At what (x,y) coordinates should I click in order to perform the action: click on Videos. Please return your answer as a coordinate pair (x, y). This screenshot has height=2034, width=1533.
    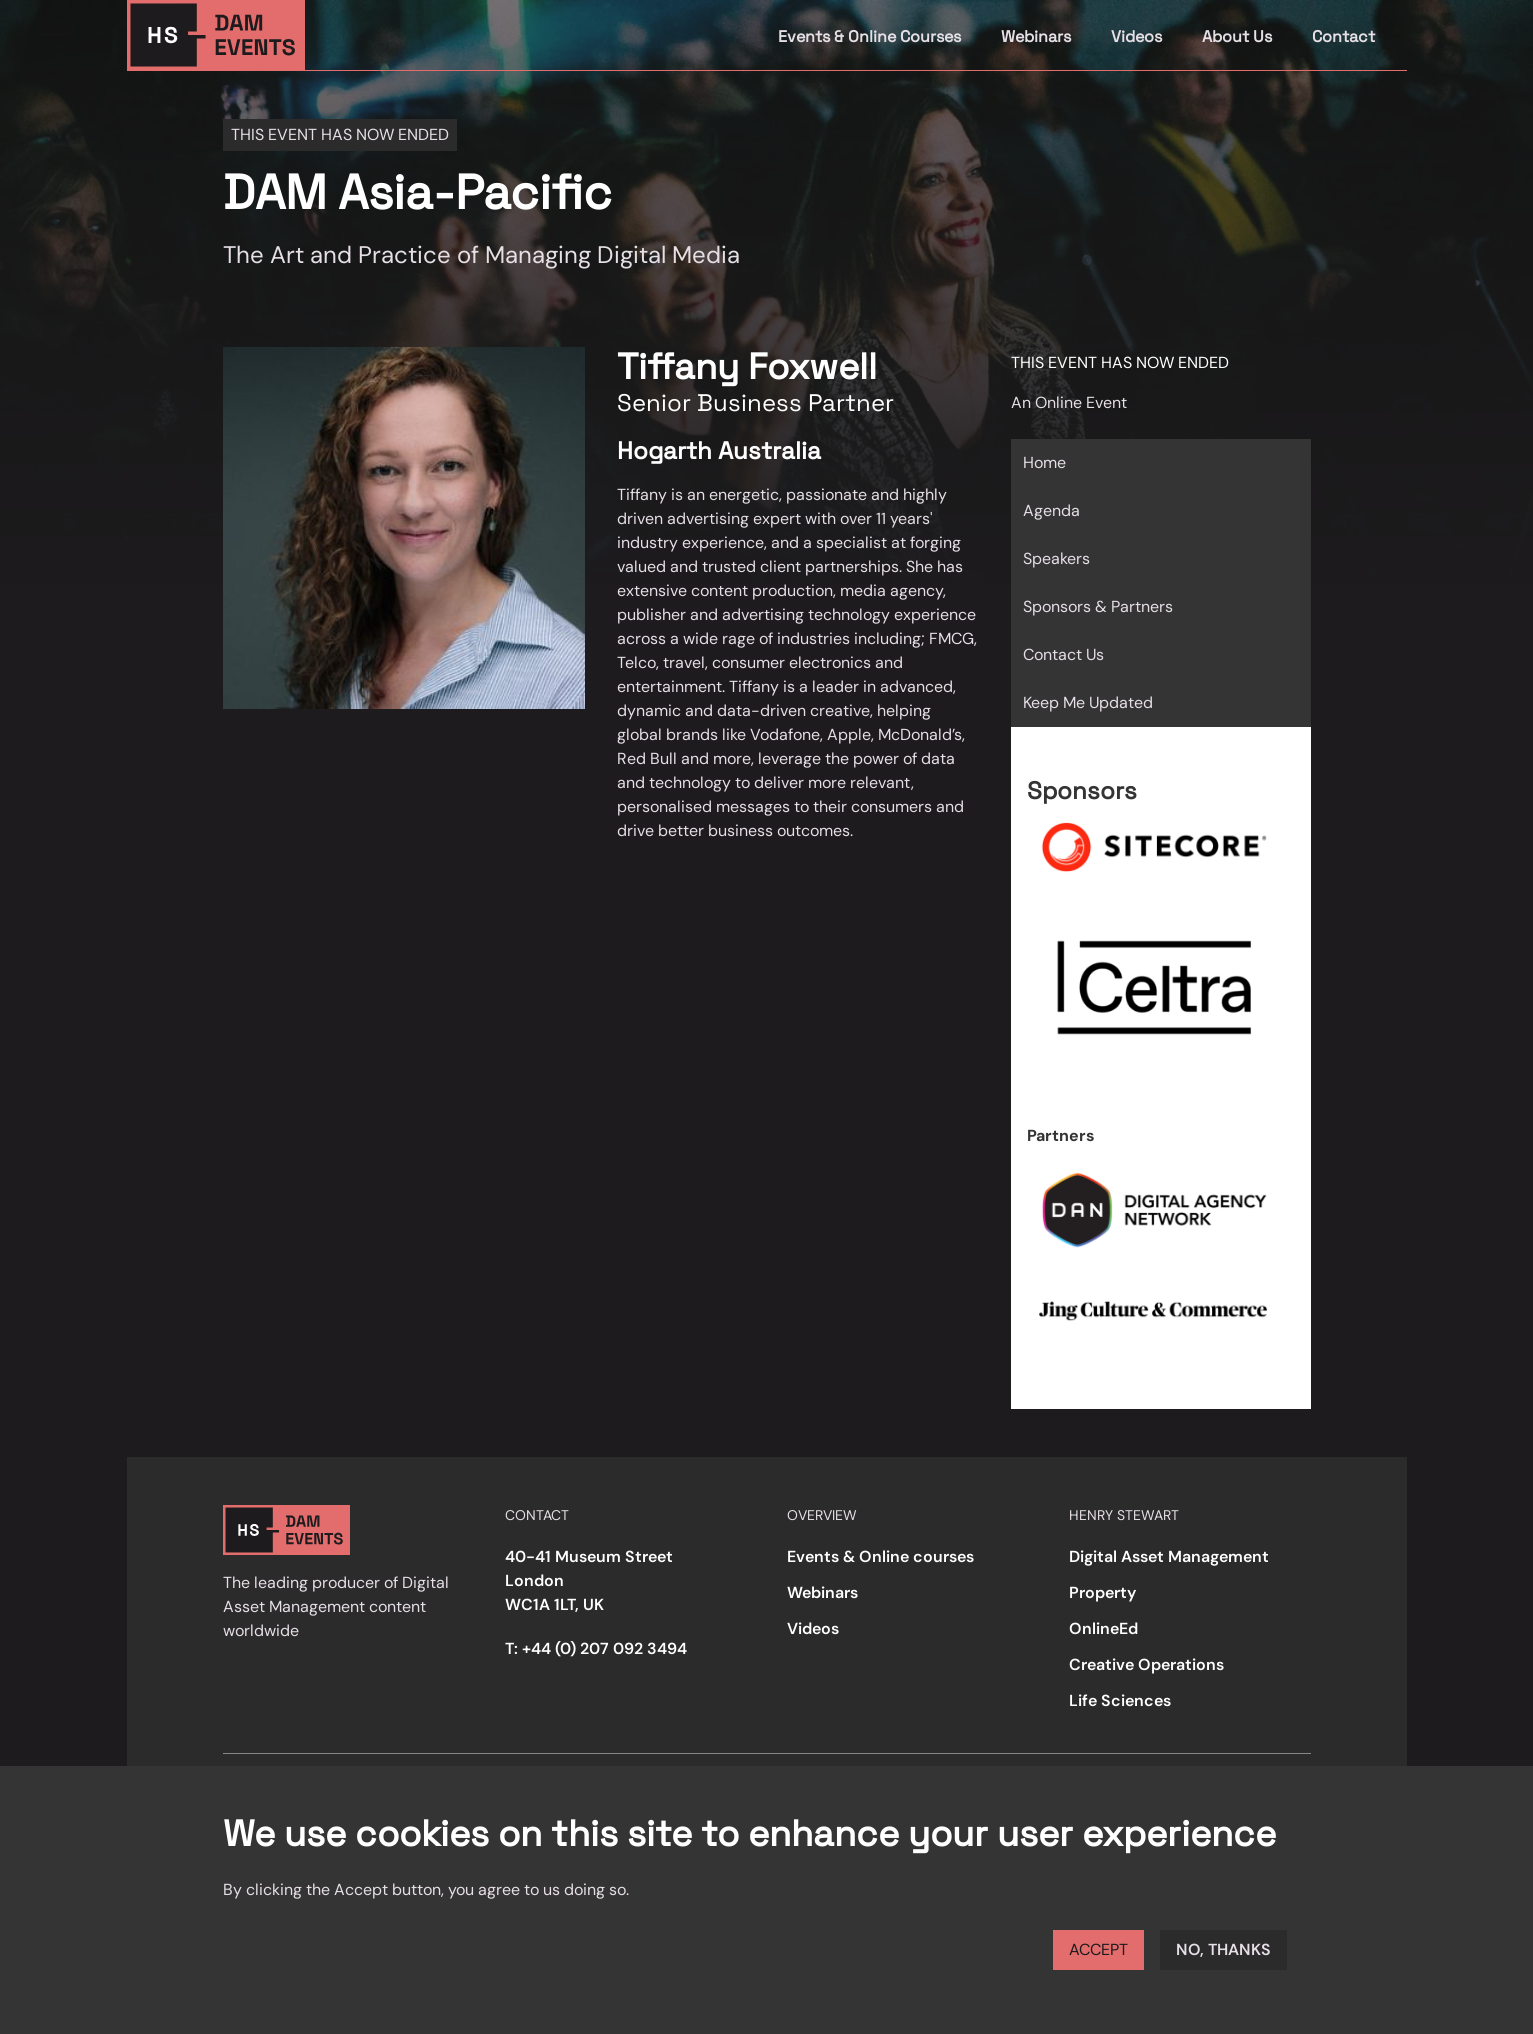
    Looking at the image, I should click on (1136, 36).